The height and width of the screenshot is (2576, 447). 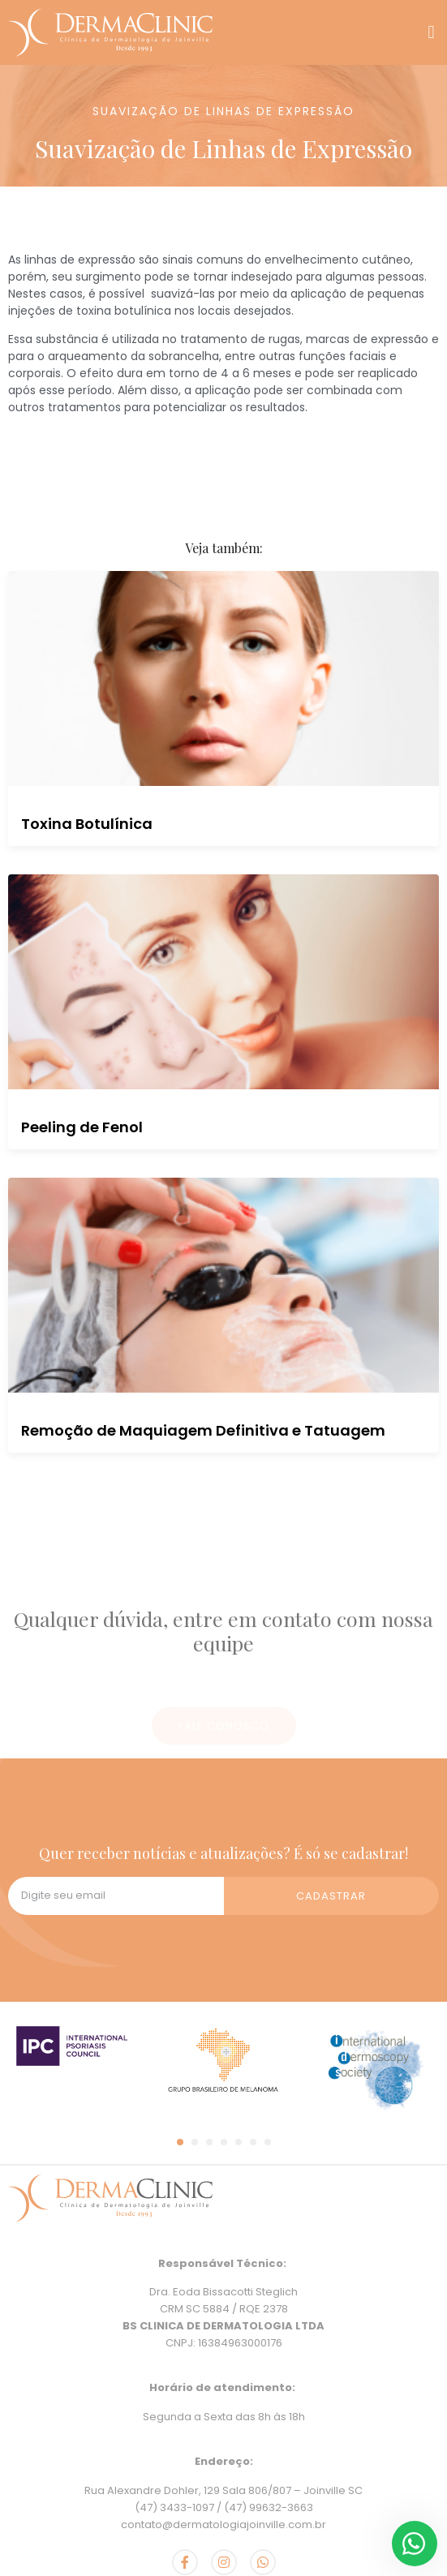 What do you see at coordinates (431, 32) in the screenshot?
I see `[button]` at bounding box center [431, 32].